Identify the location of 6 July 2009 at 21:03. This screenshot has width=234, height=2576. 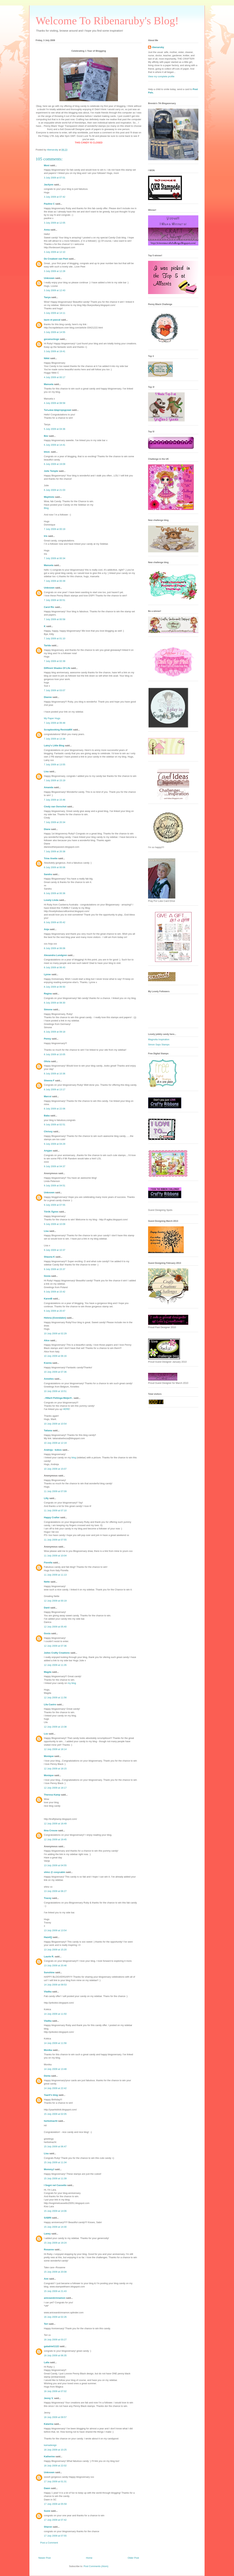
(54, 490).